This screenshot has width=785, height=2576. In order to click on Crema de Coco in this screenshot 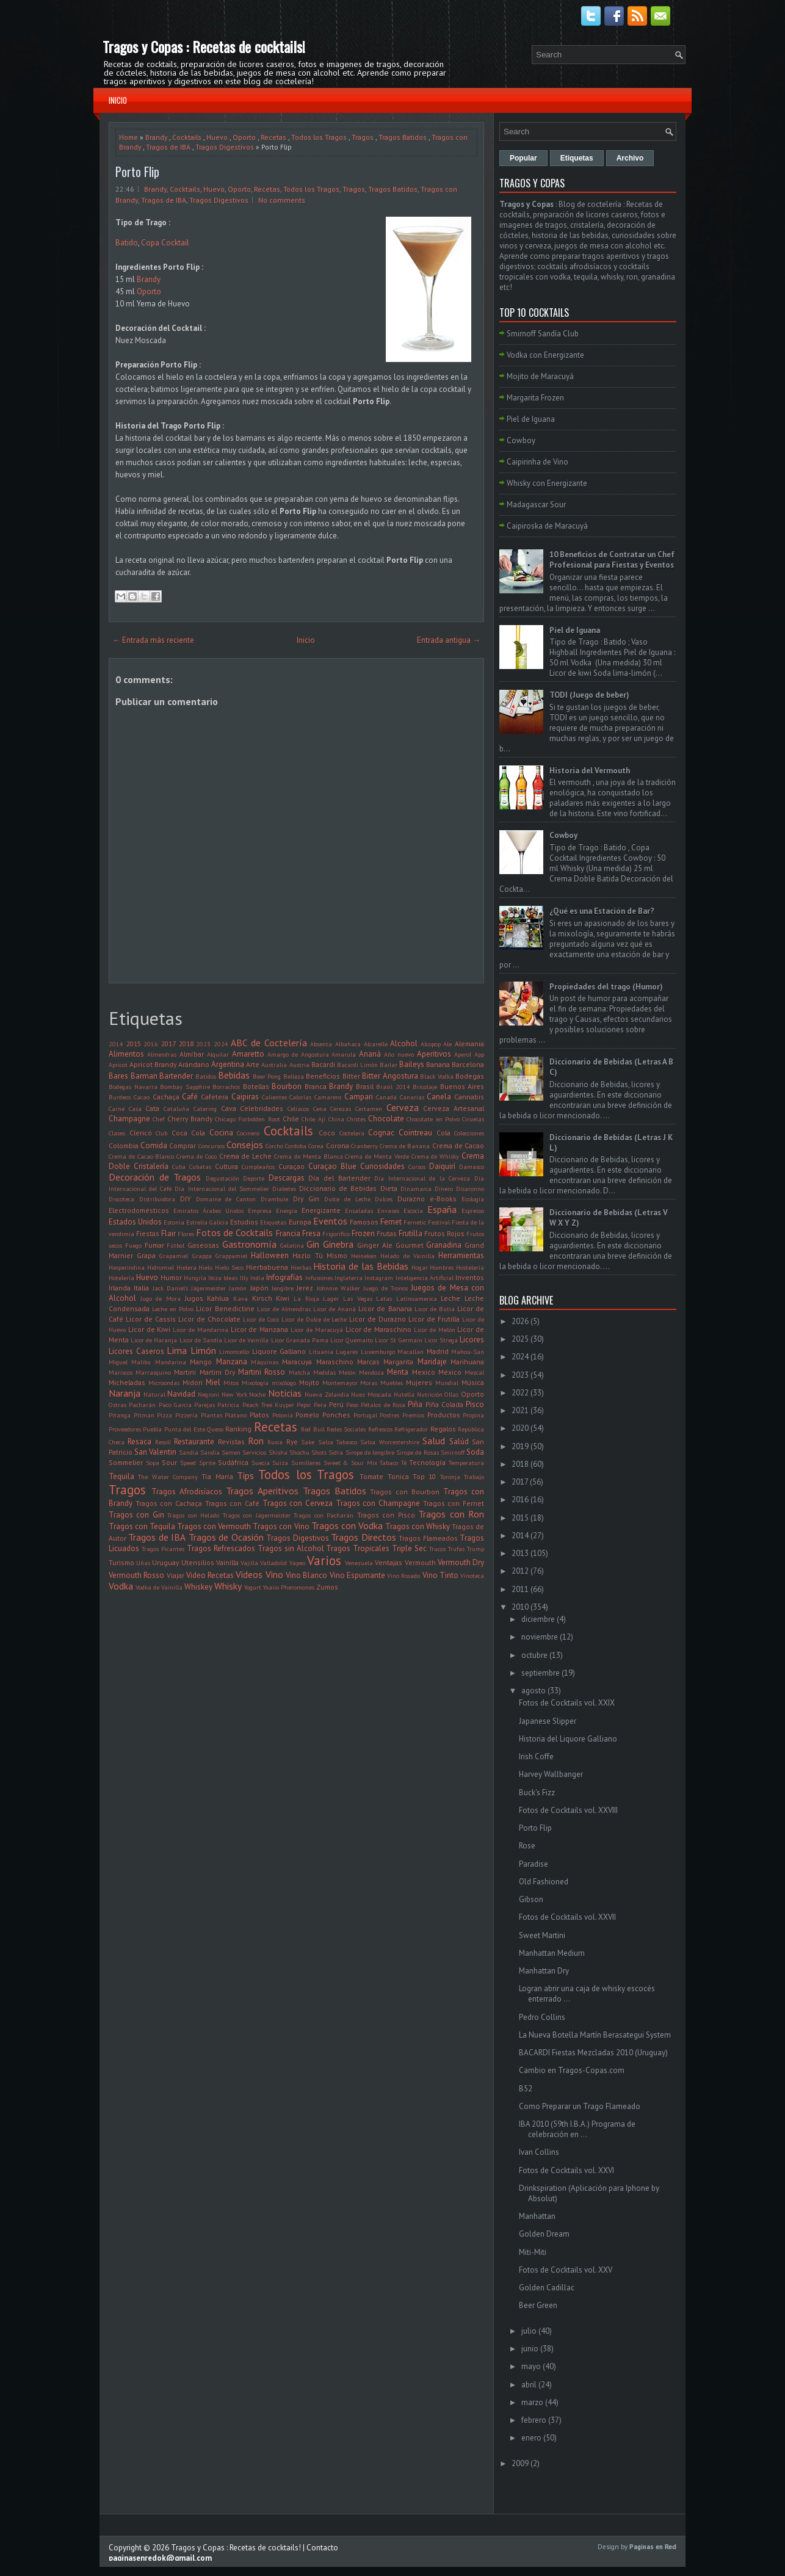, I will do `click(196, 1156)`.